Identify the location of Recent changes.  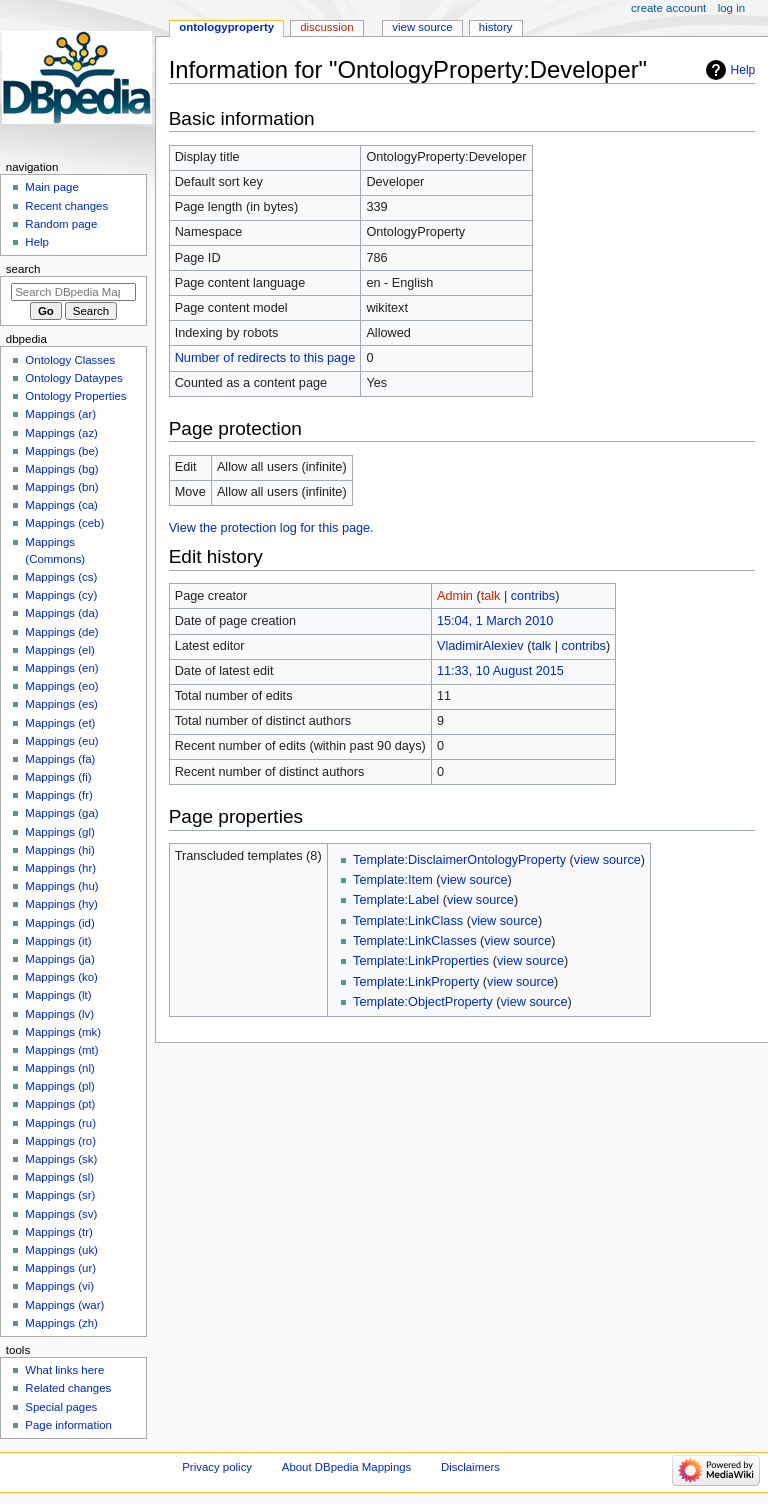
(66, 206).